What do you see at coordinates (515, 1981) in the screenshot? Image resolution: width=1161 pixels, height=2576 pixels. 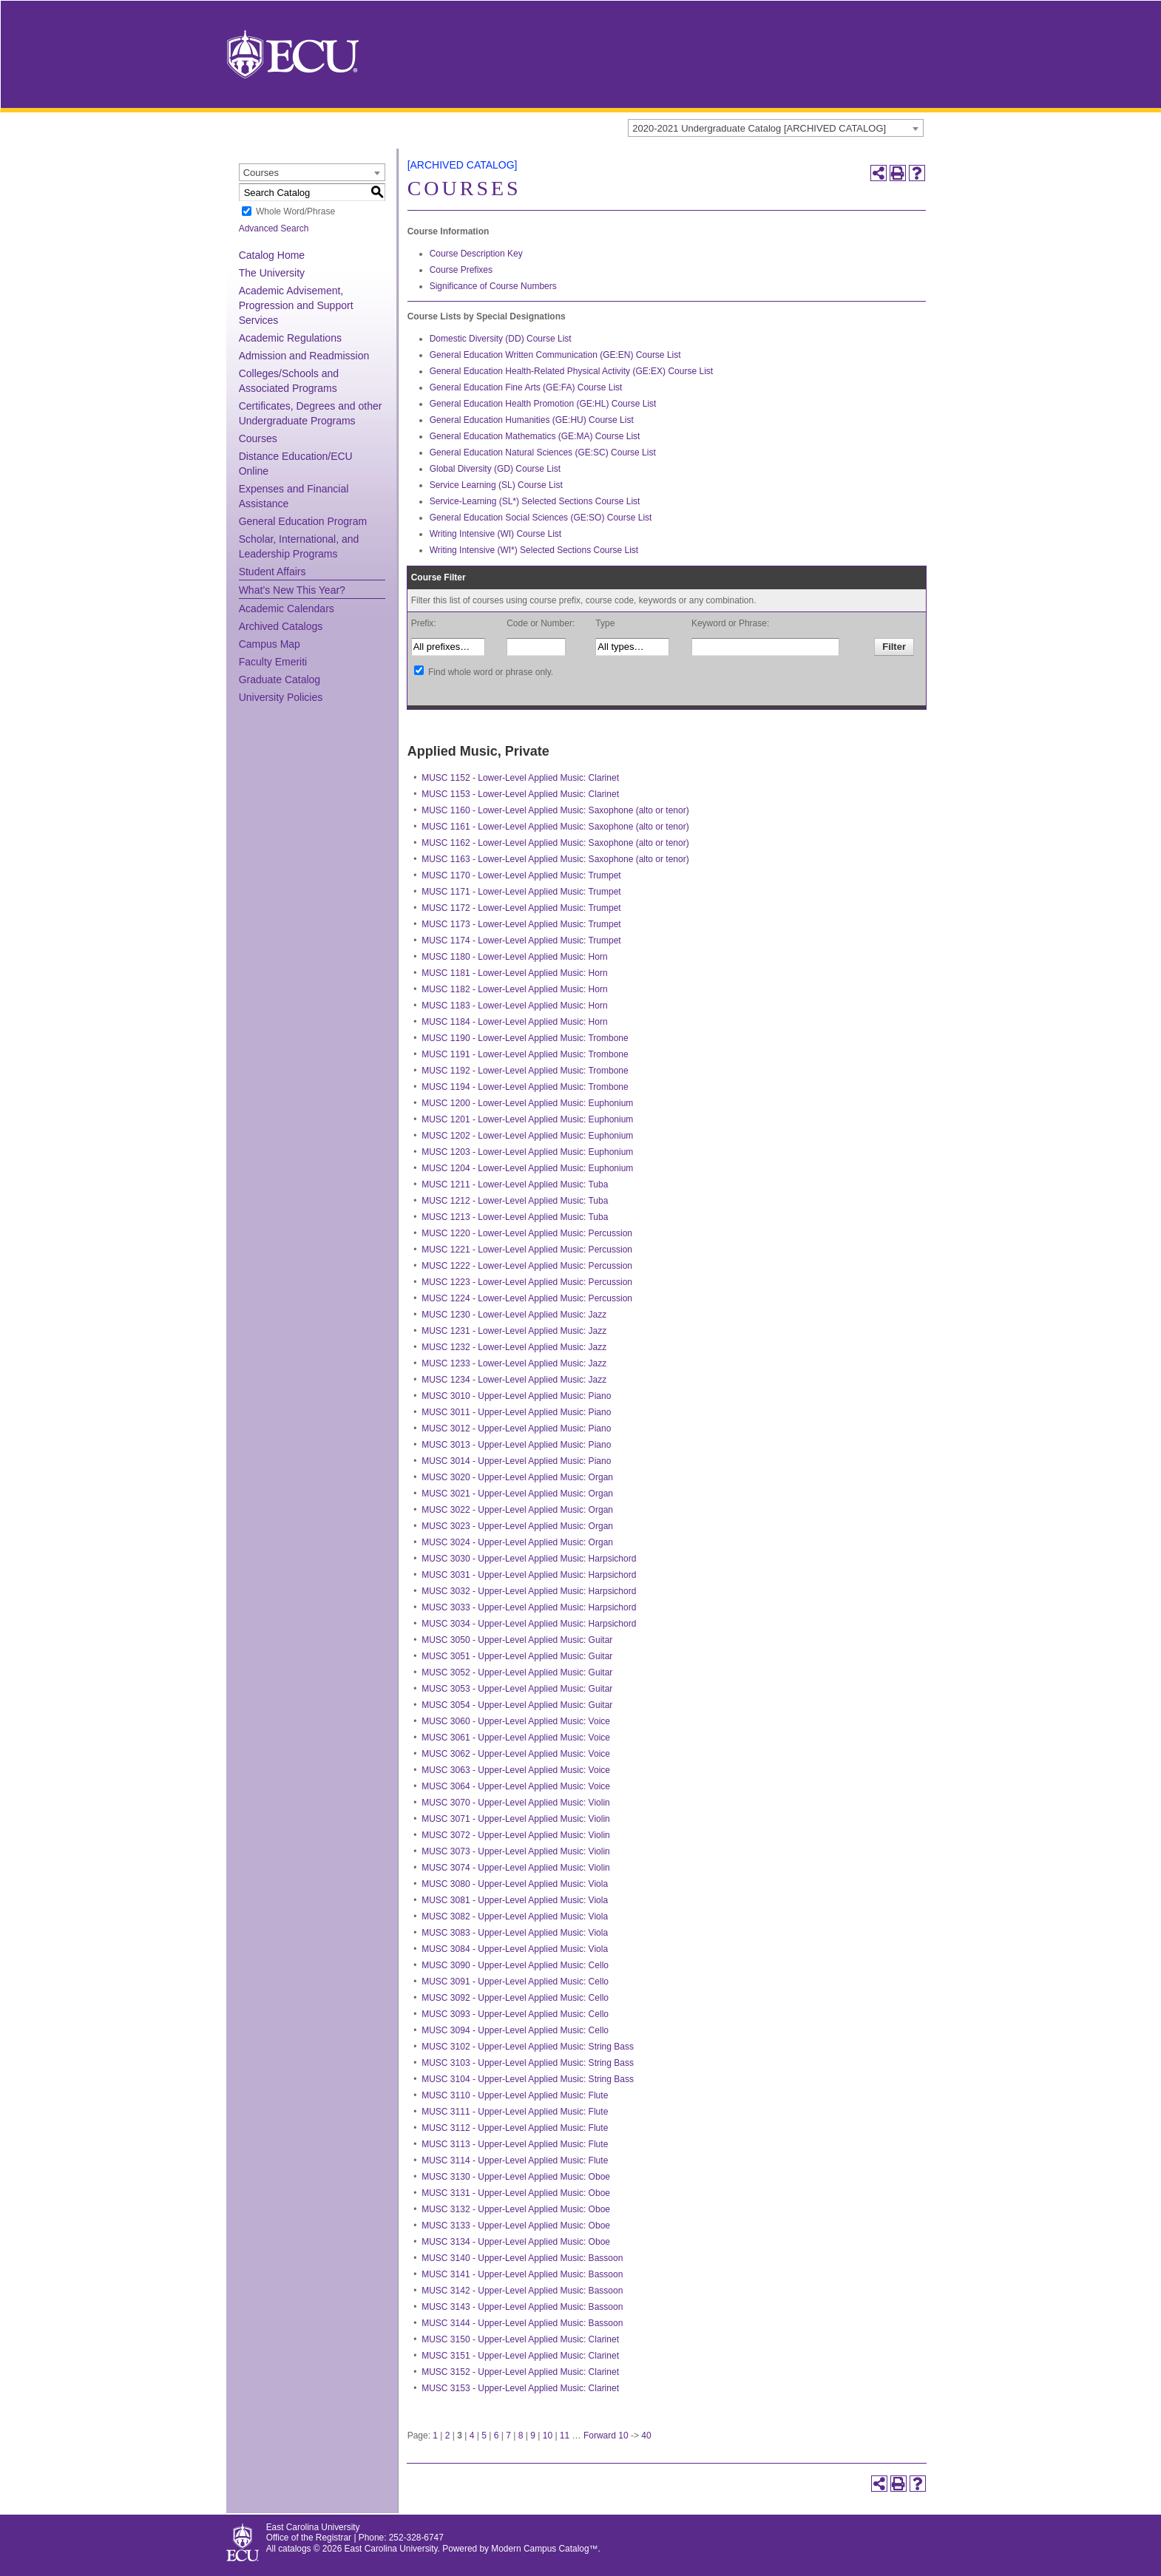 I see `MUSC 3091 - Upper-Level Applied Music: Cello` at bounding box center [515, 1981].